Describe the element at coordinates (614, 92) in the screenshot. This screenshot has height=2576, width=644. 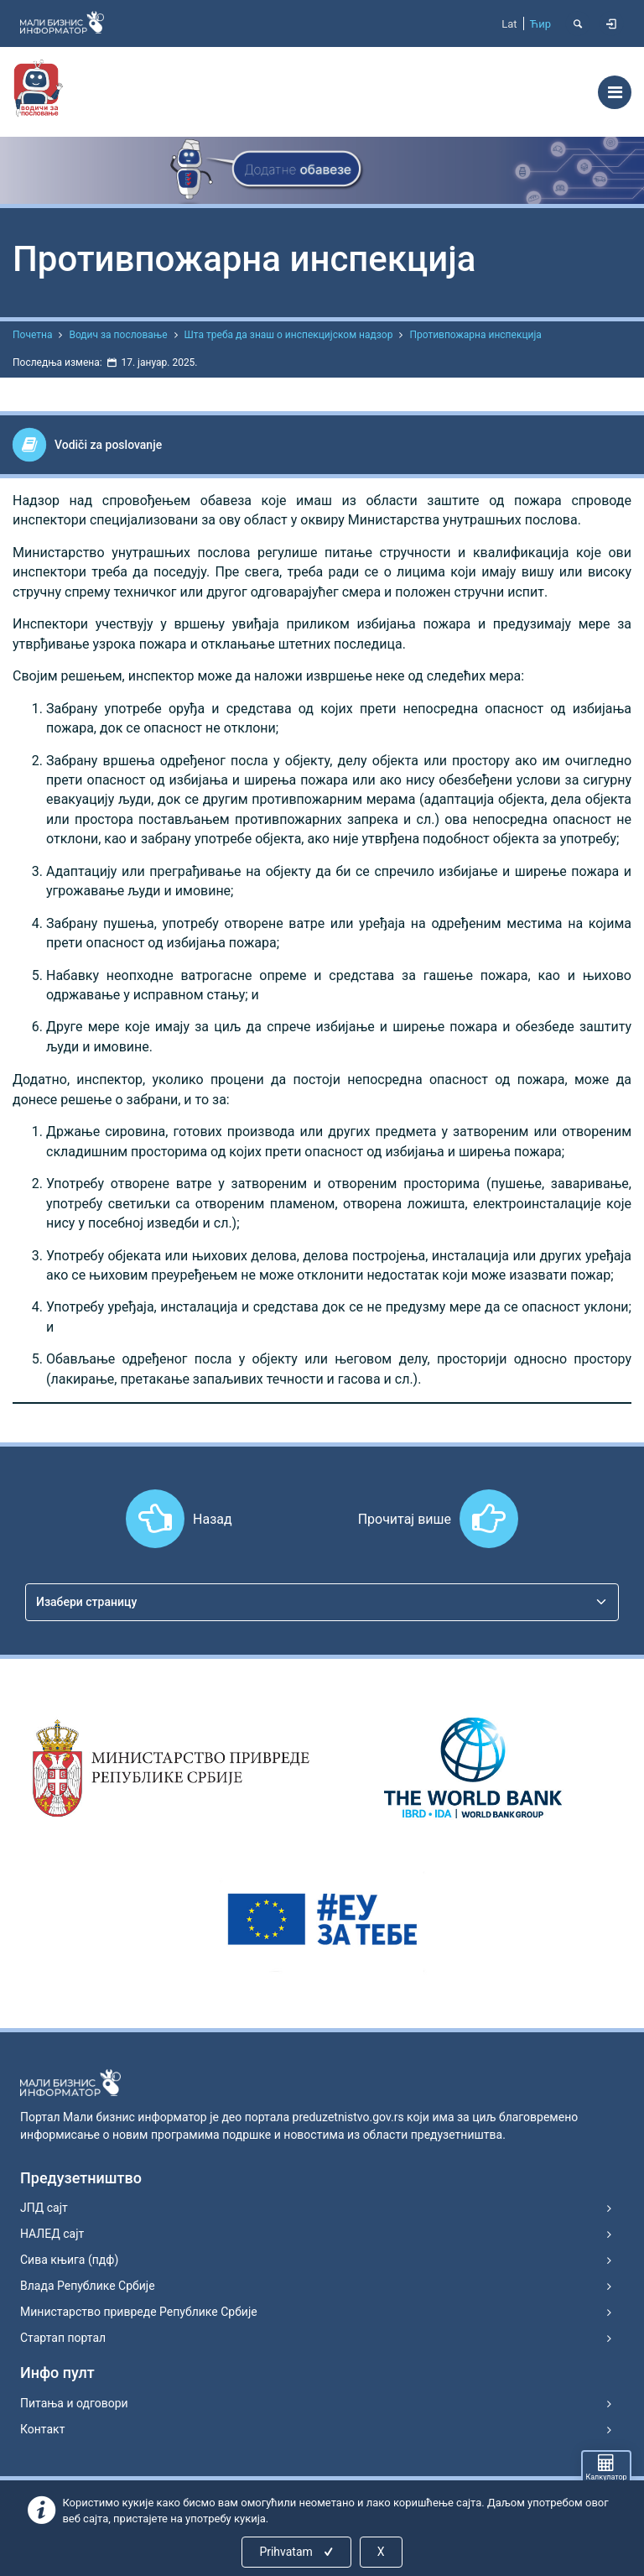
I see `[Toggle navigation]` at that location.